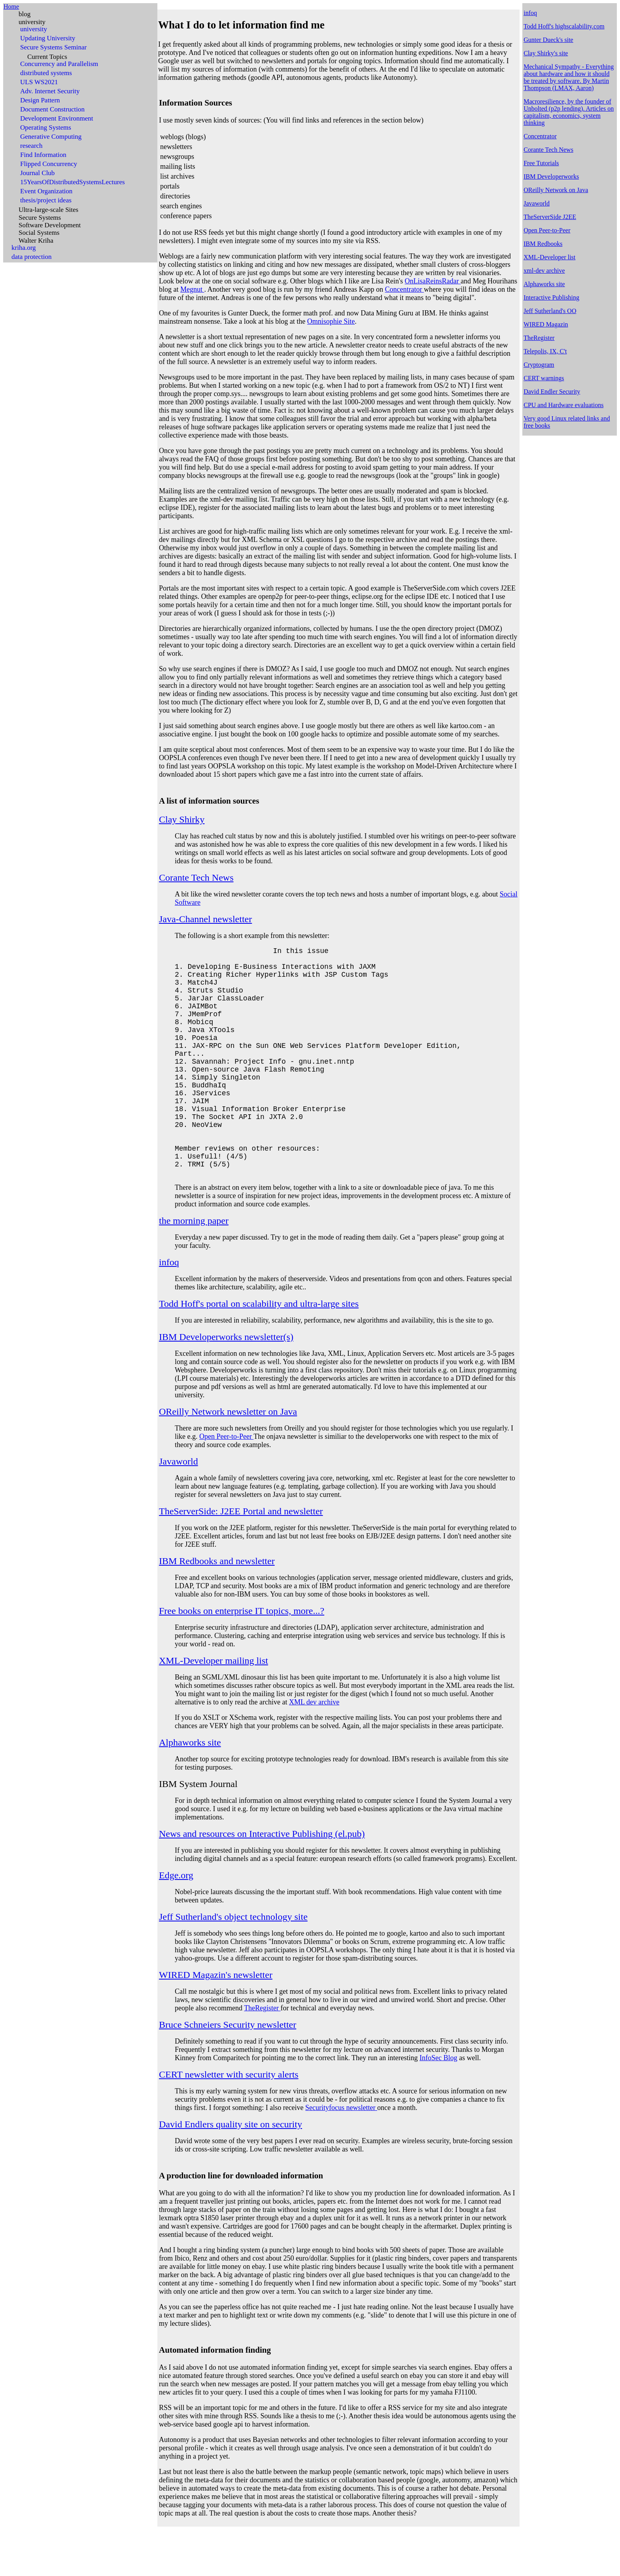 The image size is (620, 2576). Describe the element at coordinates (194, 1266) in the screenshot. I see `the morning paper` at that location.